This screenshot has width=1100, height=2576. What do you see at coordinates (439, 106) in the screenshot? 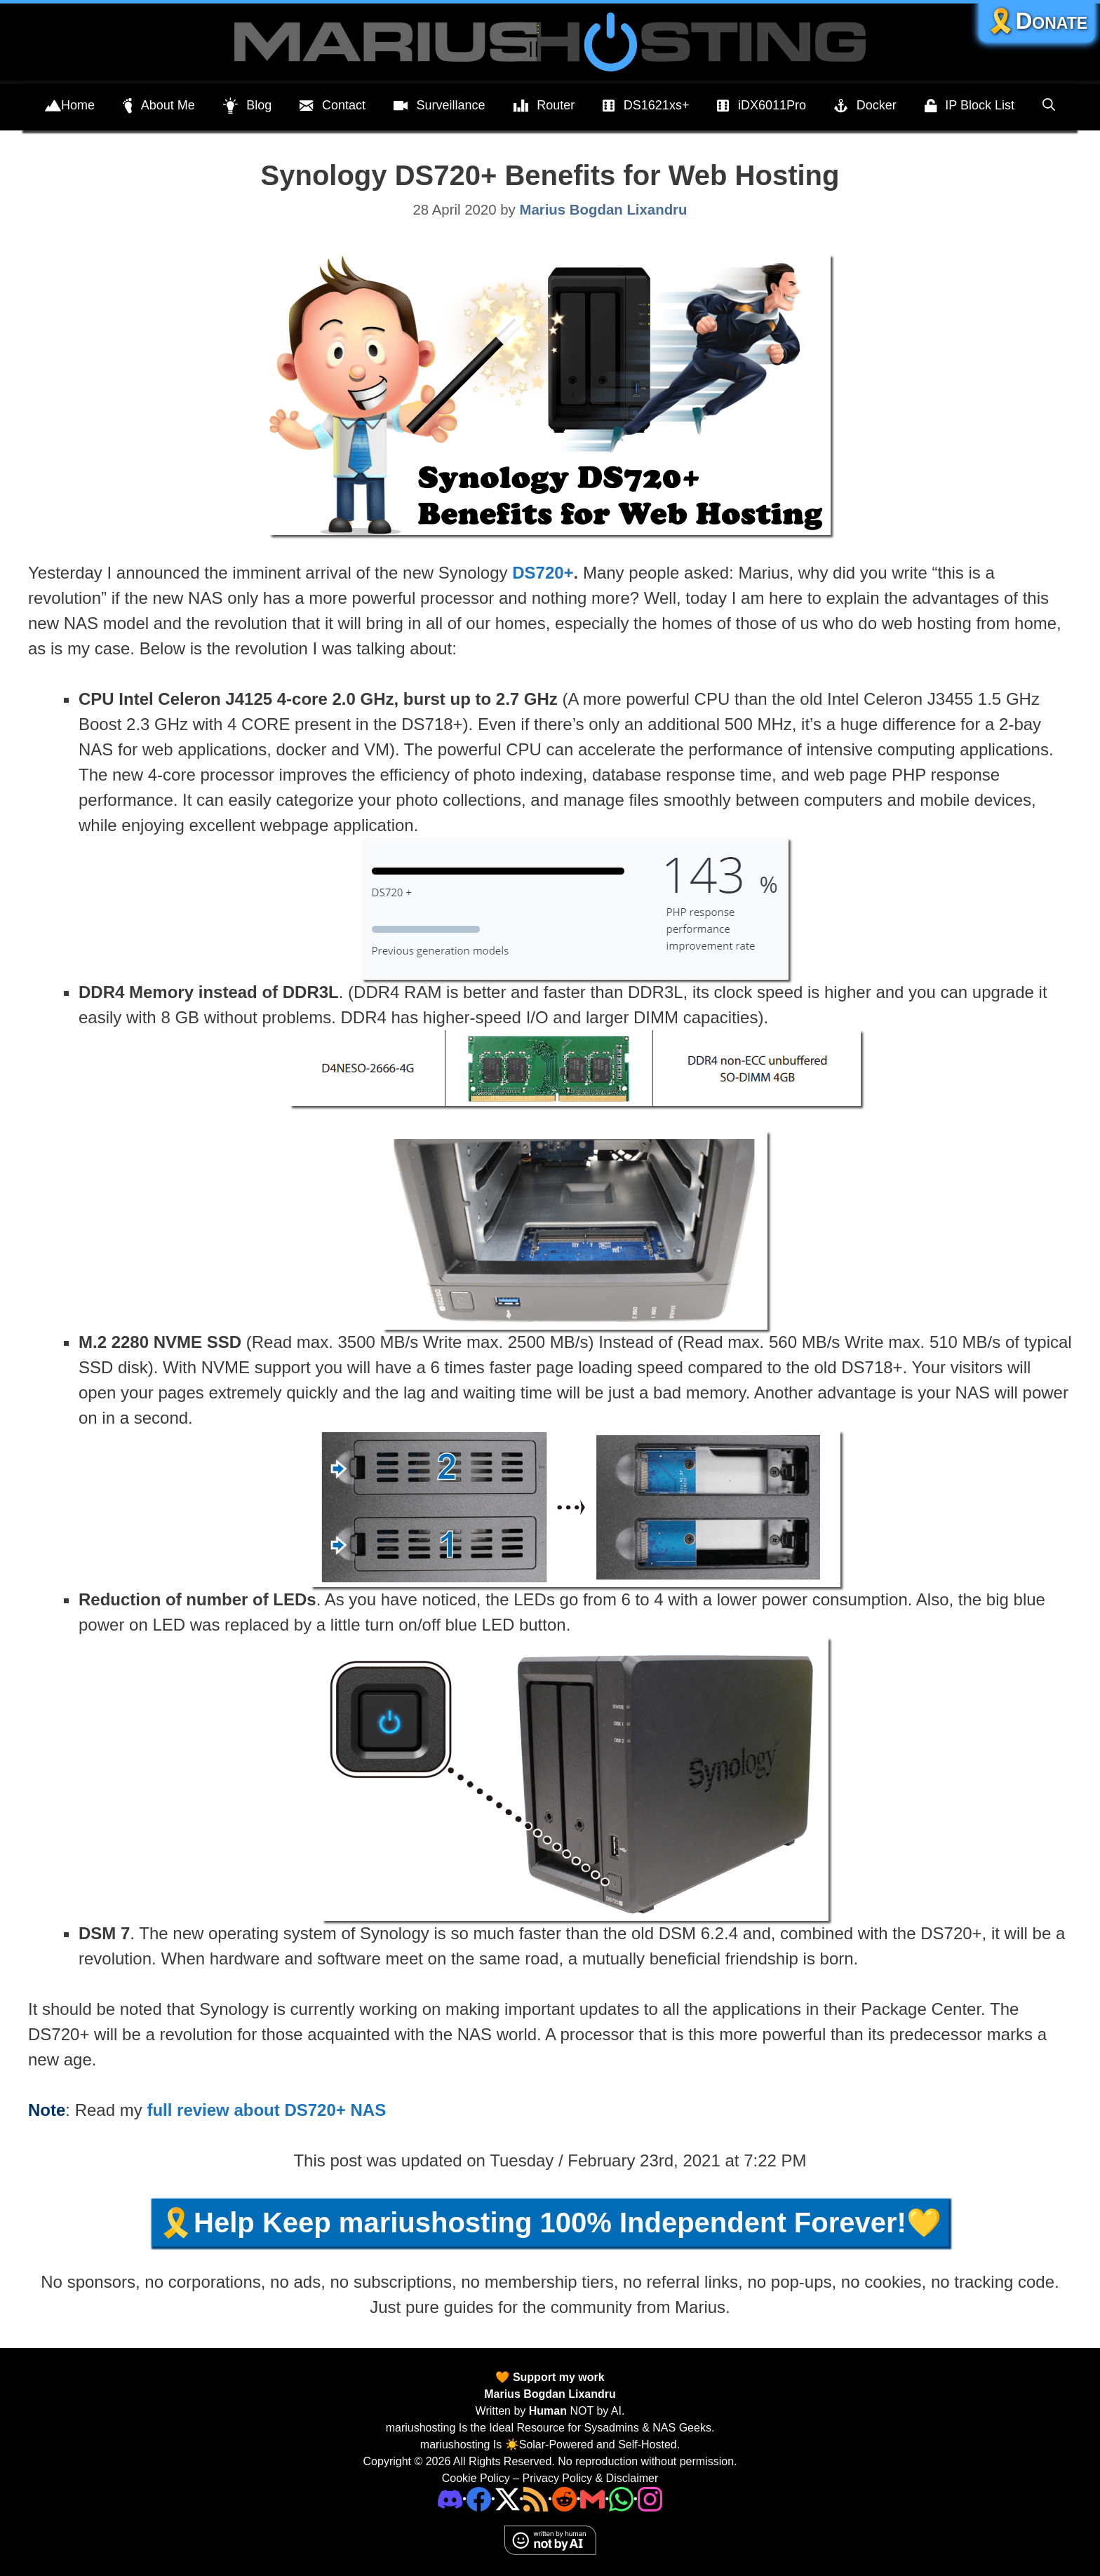
I see `Surveillance` at bounding box center [439, 106].